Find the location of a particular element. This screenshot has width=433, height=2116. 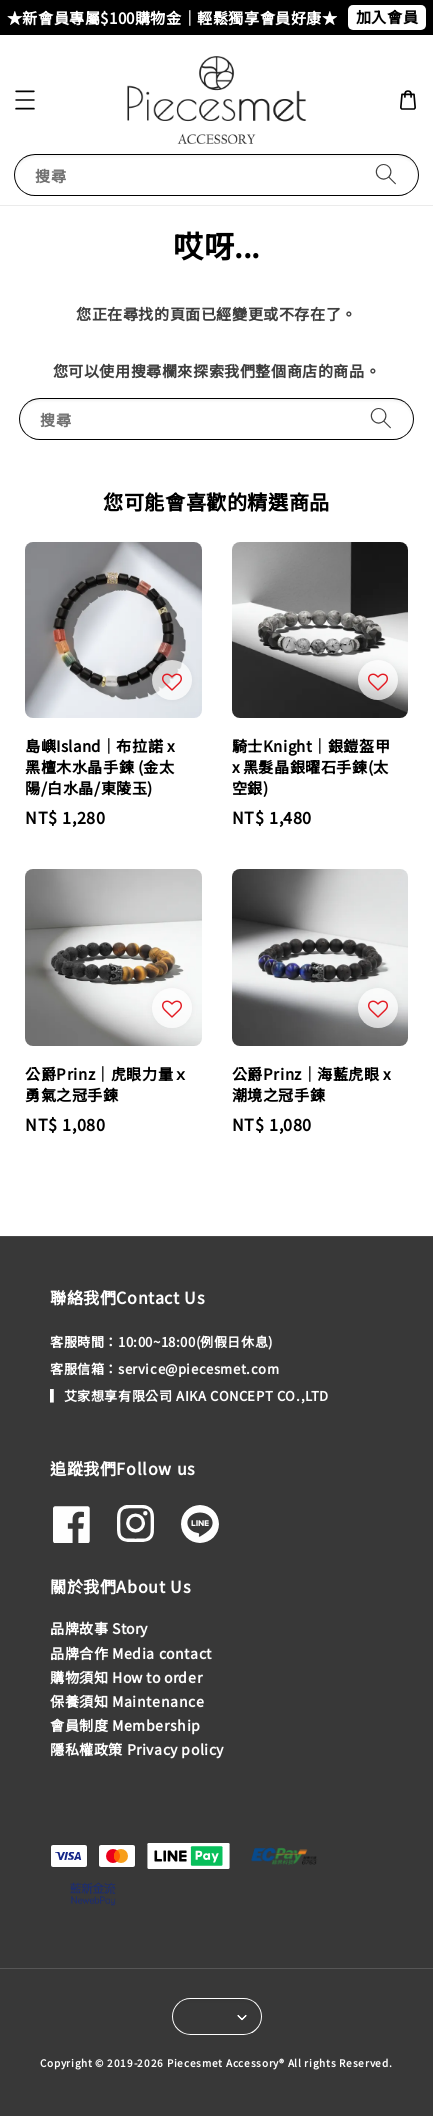

加入會員 is located at coordinates (387, 16).